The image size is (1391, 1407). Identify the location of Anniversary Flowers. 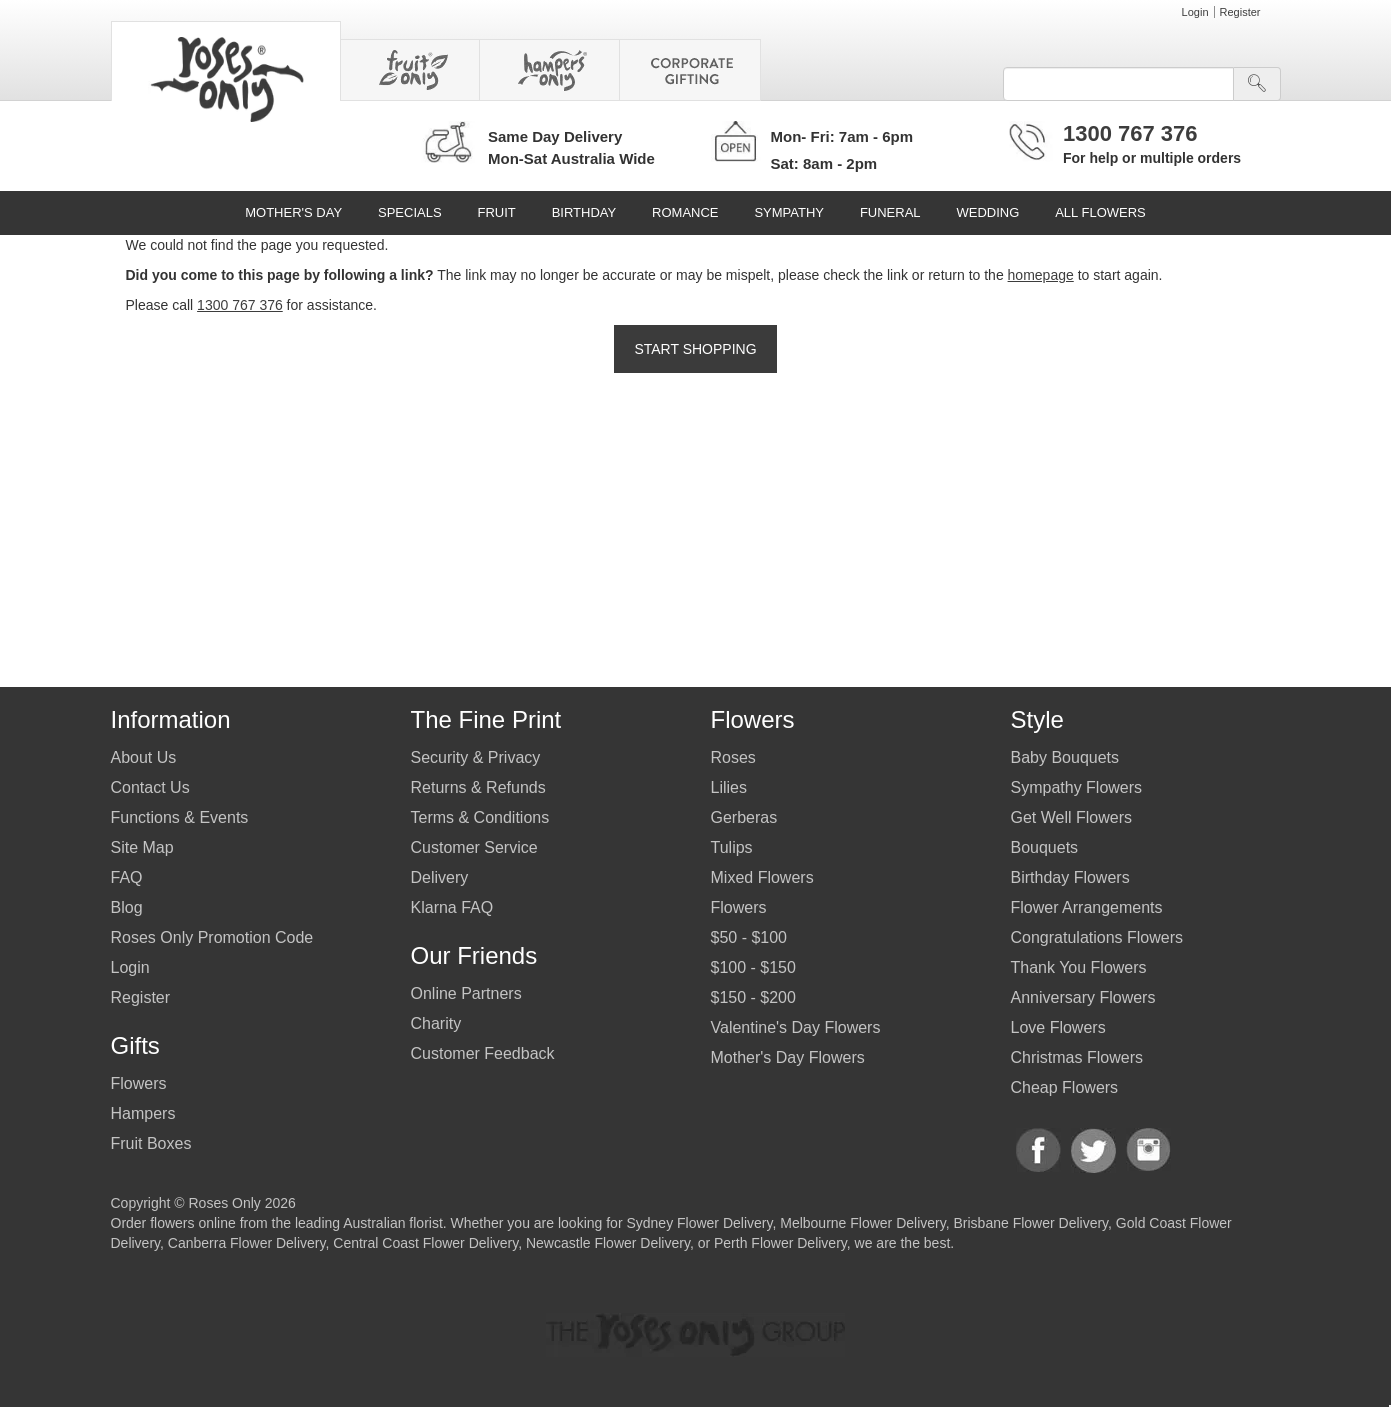
(1083, 997).